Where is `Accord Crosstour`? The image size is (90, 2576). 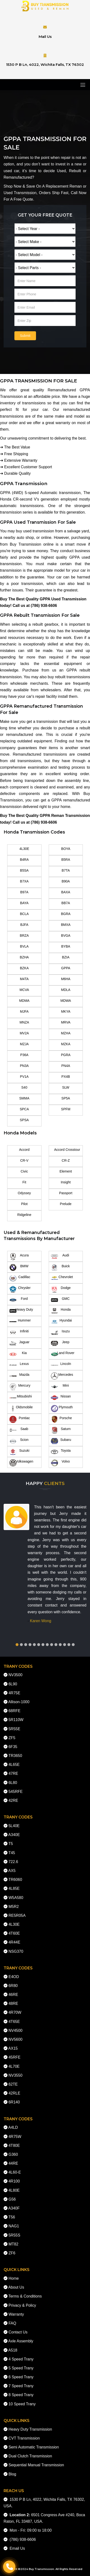
Accord Crosstour is located at coordinates (67, 1150).